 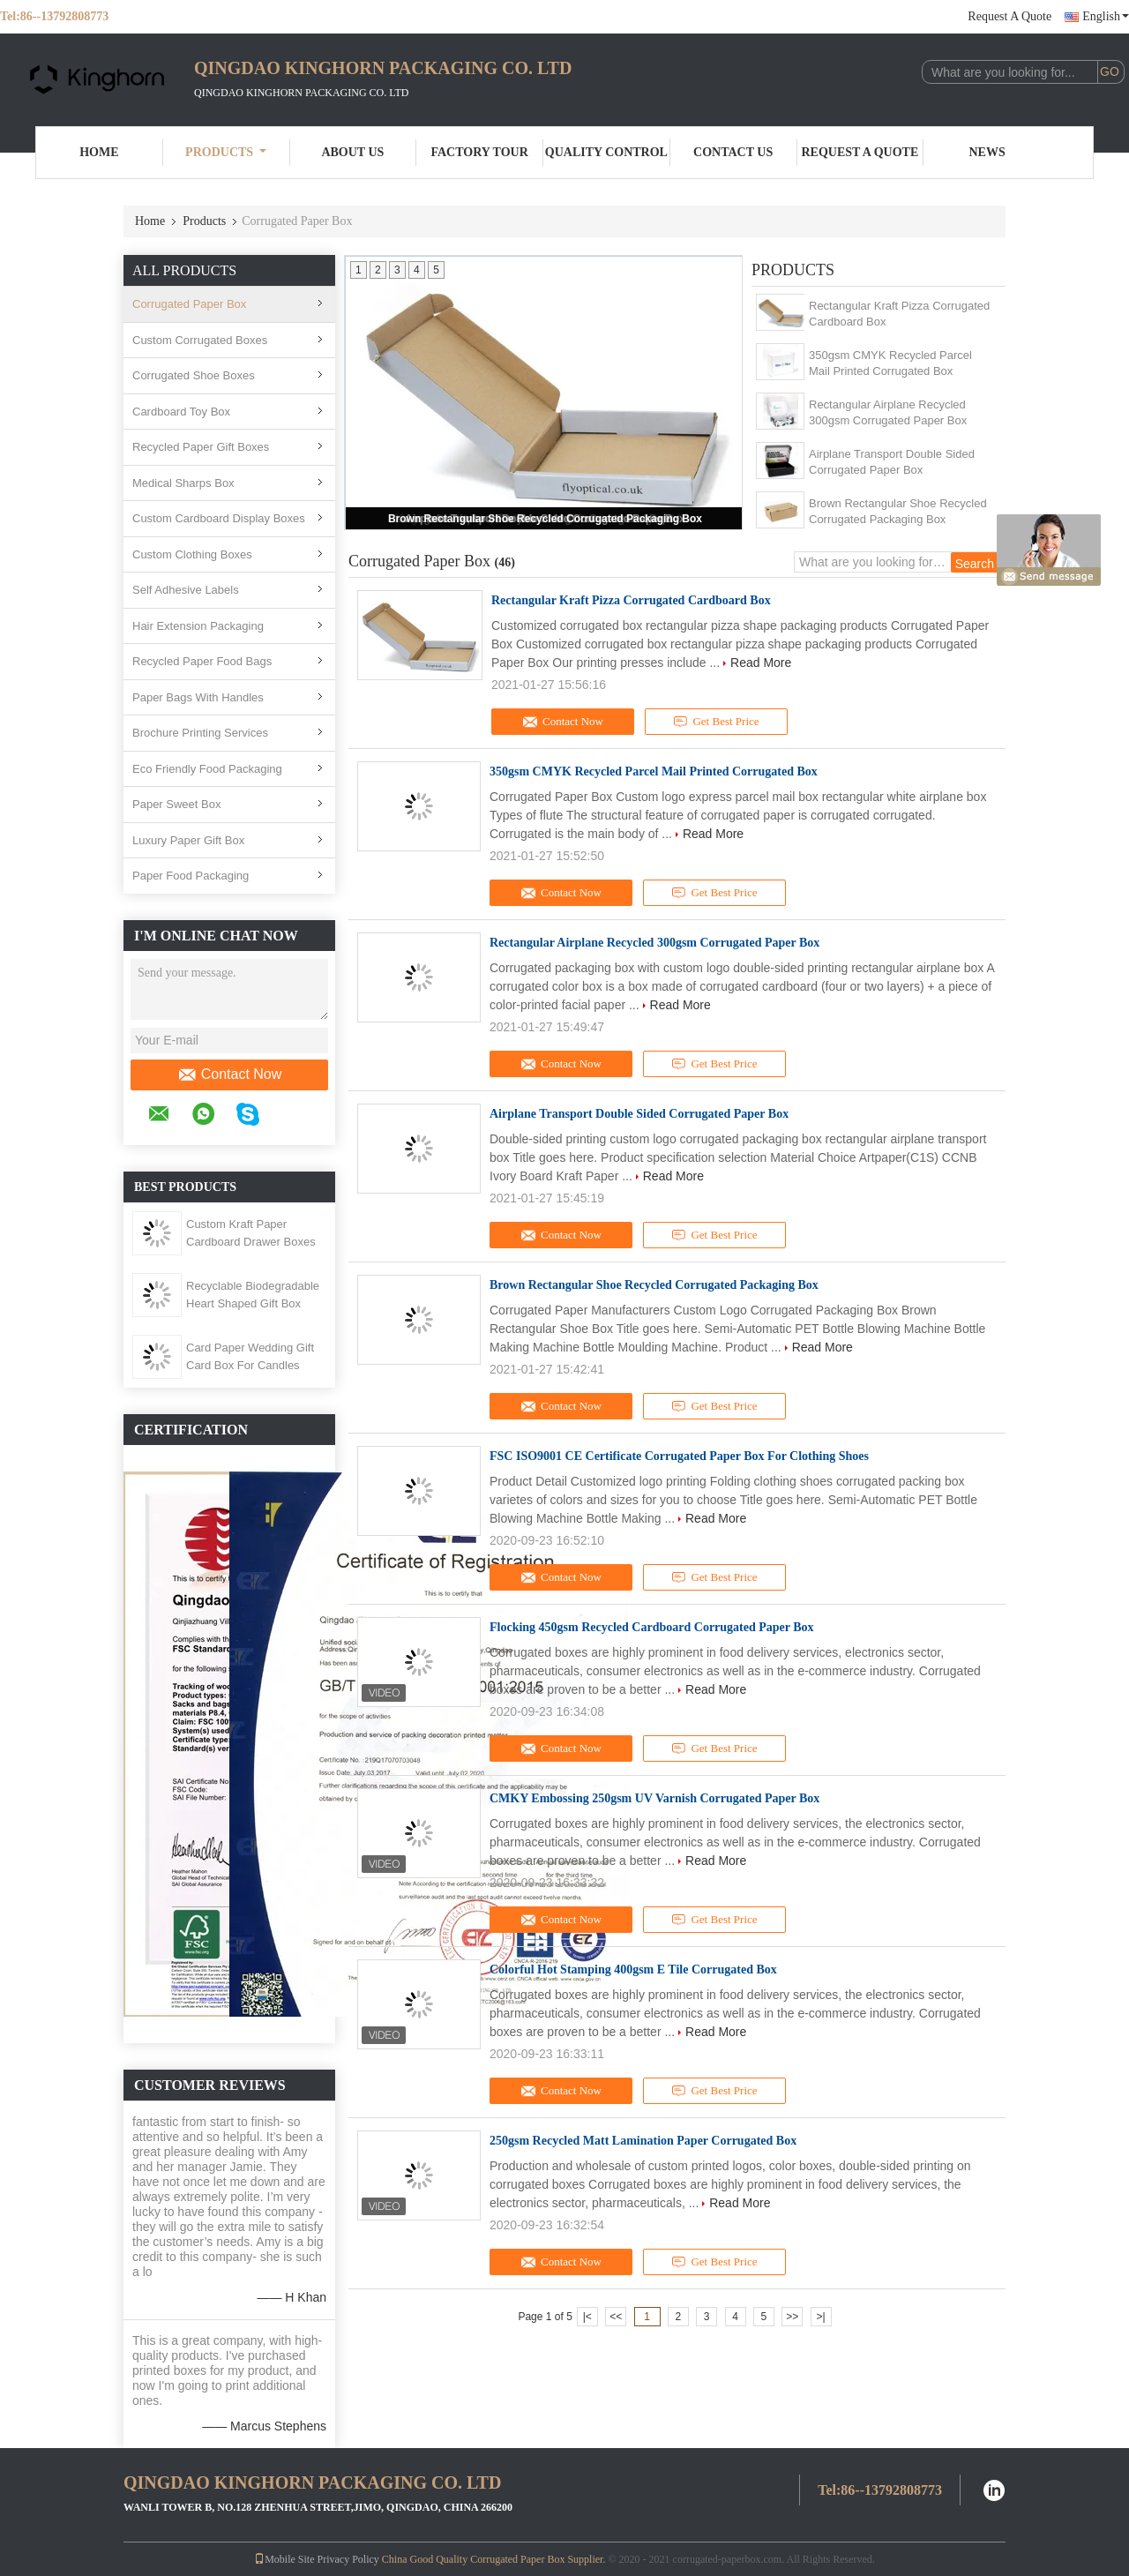 What do you see at coordinates (792, 2316) in the screenshot?
I see `>>` at bounding box center [792, 2316].